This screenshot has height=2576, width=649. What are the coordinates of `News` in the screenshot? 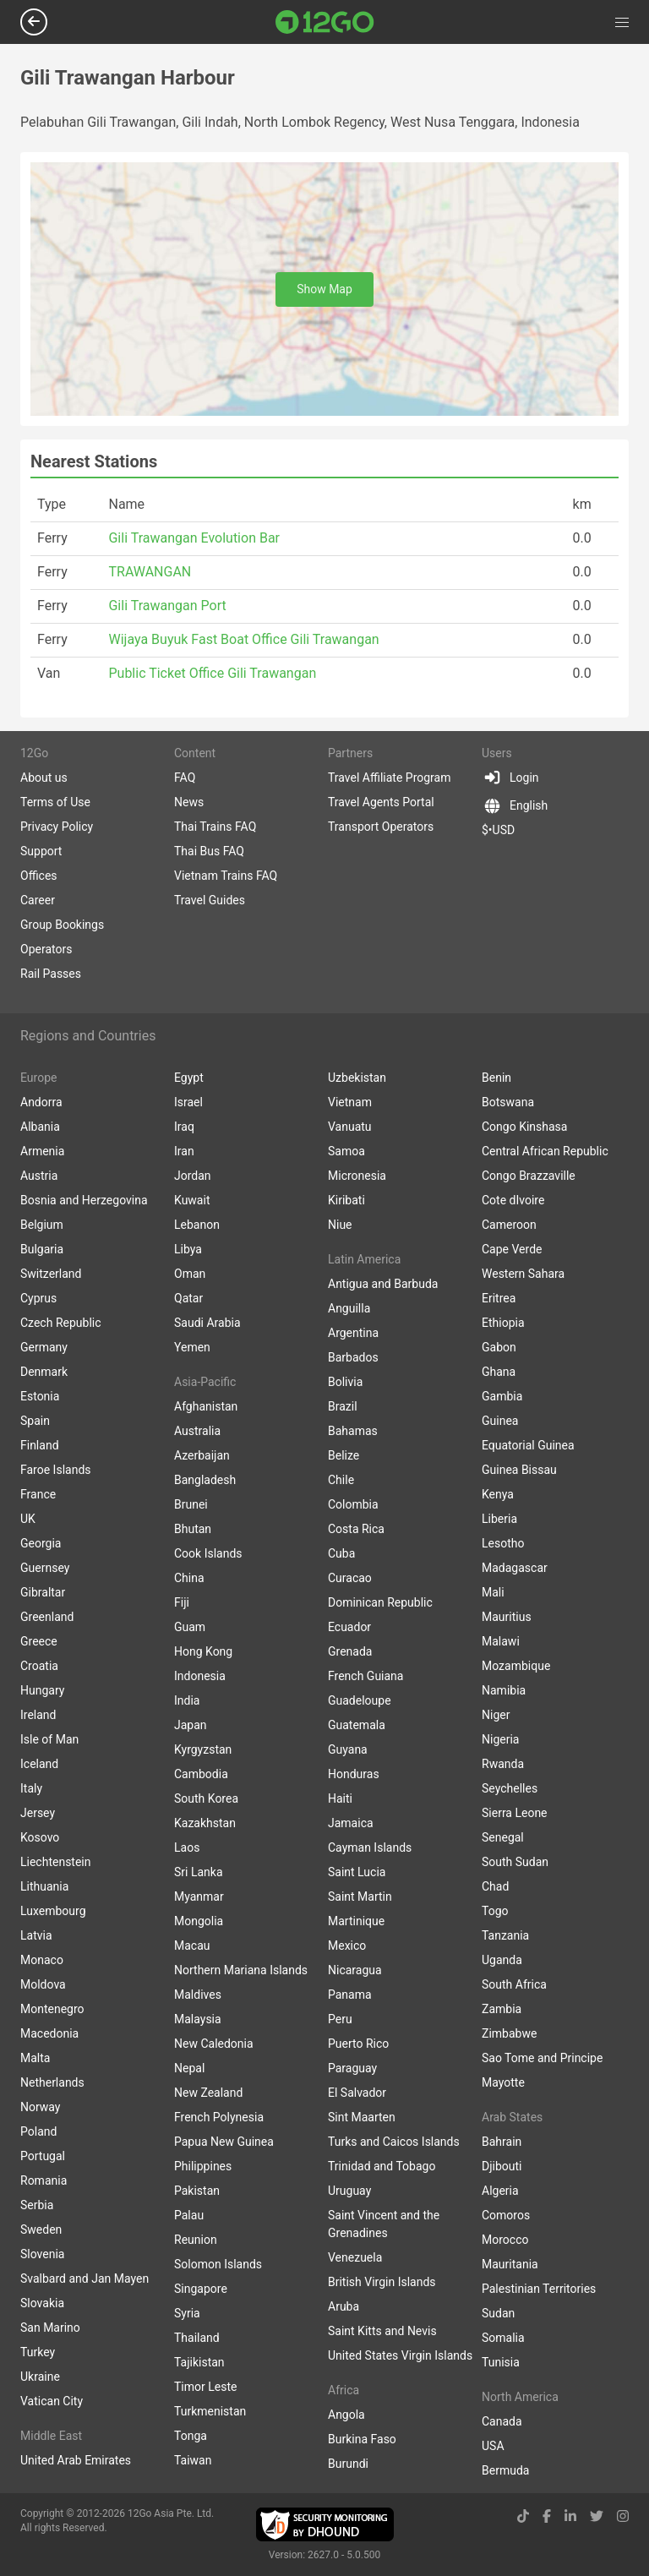 It's located at (189, 802).